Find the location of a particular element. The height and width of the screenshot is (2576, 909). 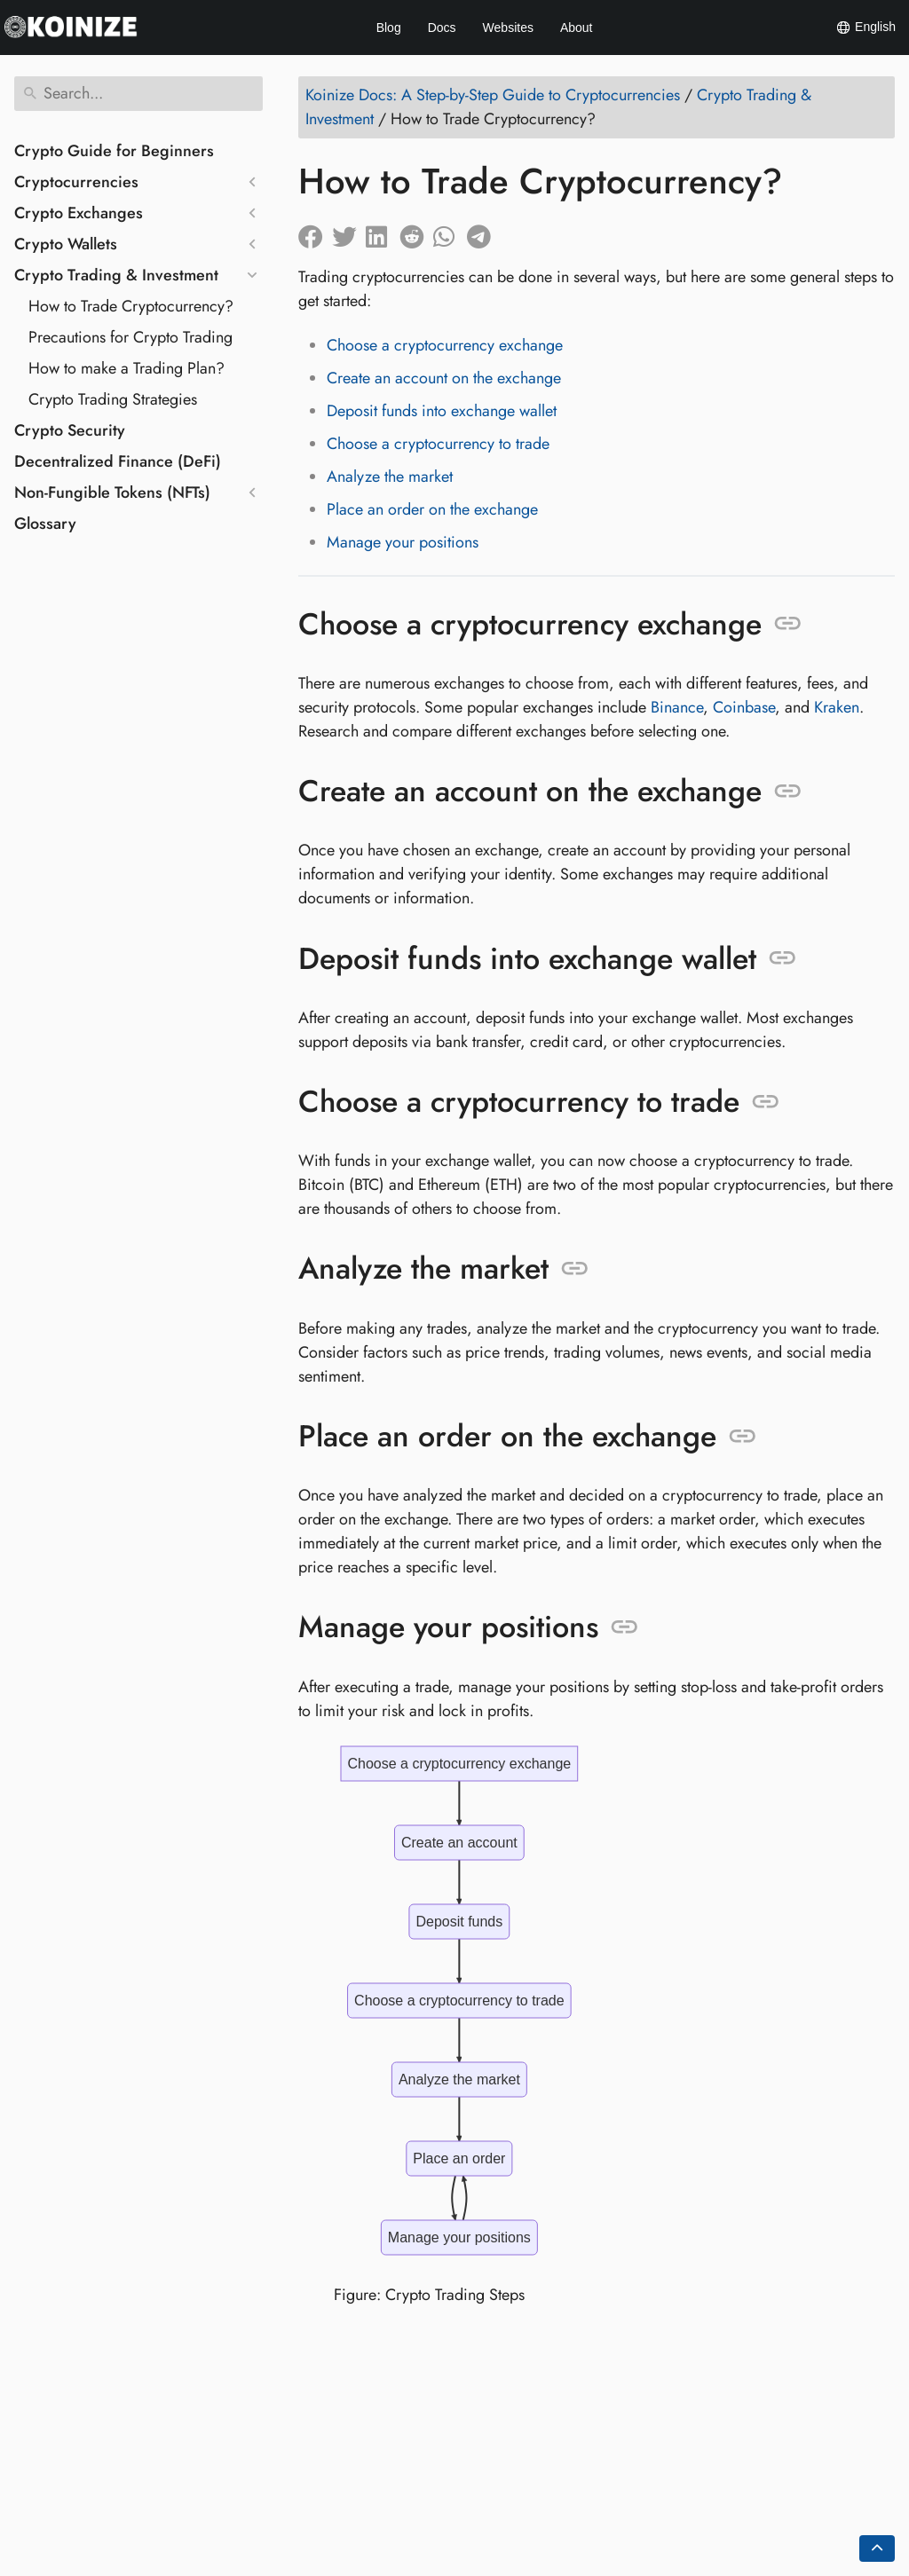

[Anchor to: Place an order on the exchange] is located at coordinates (742, 1436).